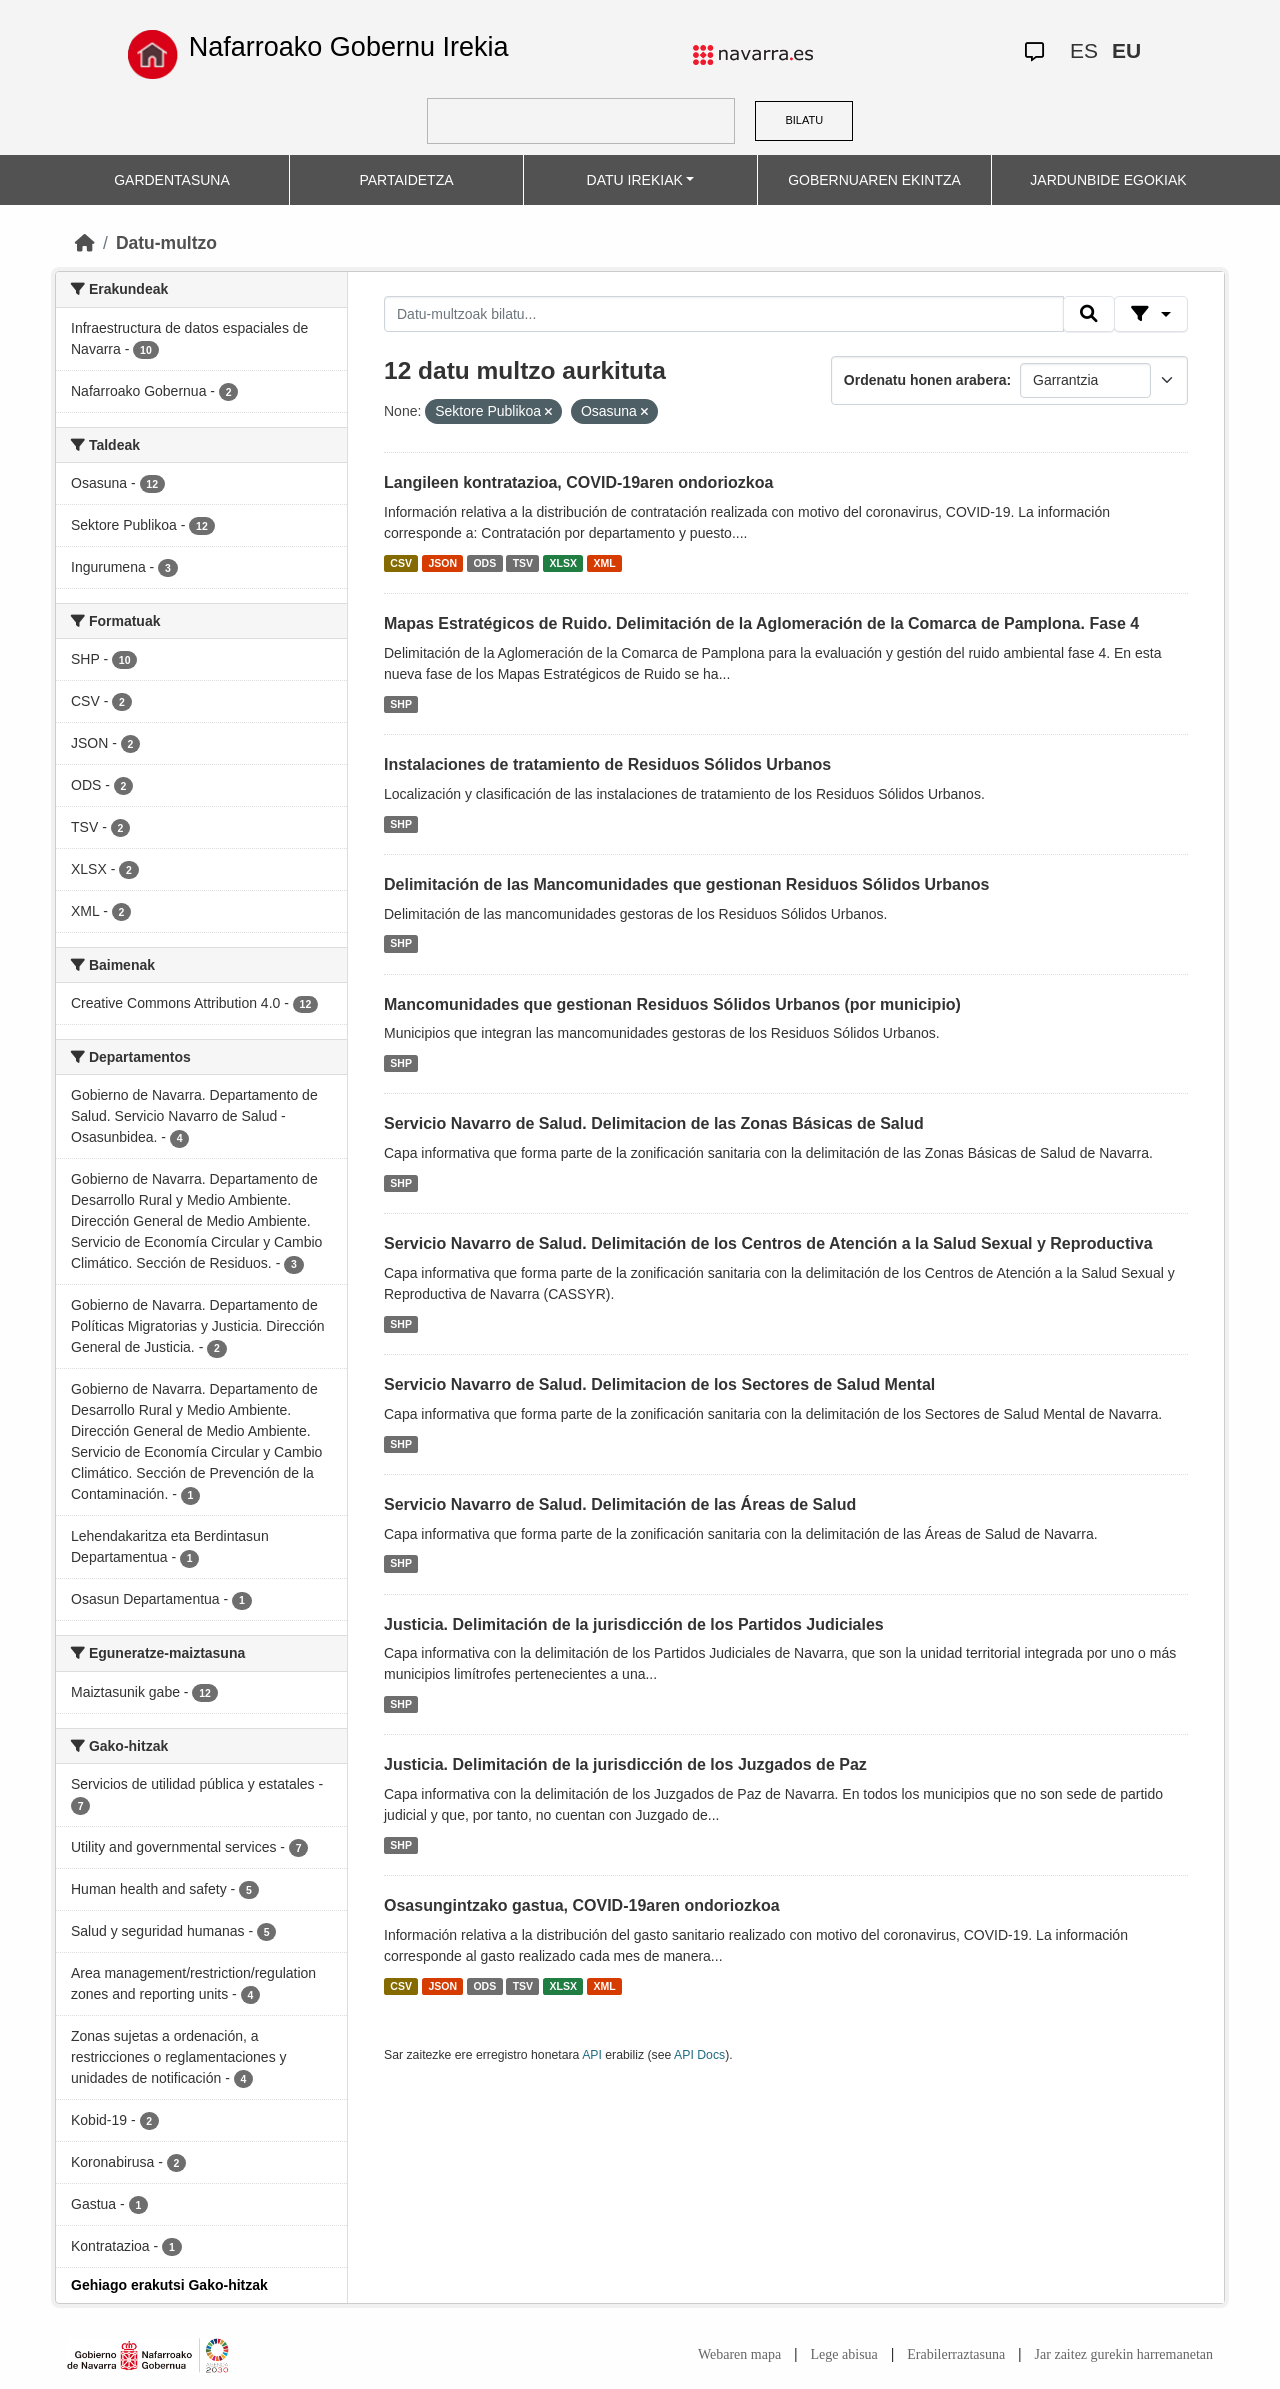 The width and height of the screenshot is (1280, 2389). Describe the element at coordinates (956, 2354) in the screenshot. I see `Erabilerraztasuna` at that location.